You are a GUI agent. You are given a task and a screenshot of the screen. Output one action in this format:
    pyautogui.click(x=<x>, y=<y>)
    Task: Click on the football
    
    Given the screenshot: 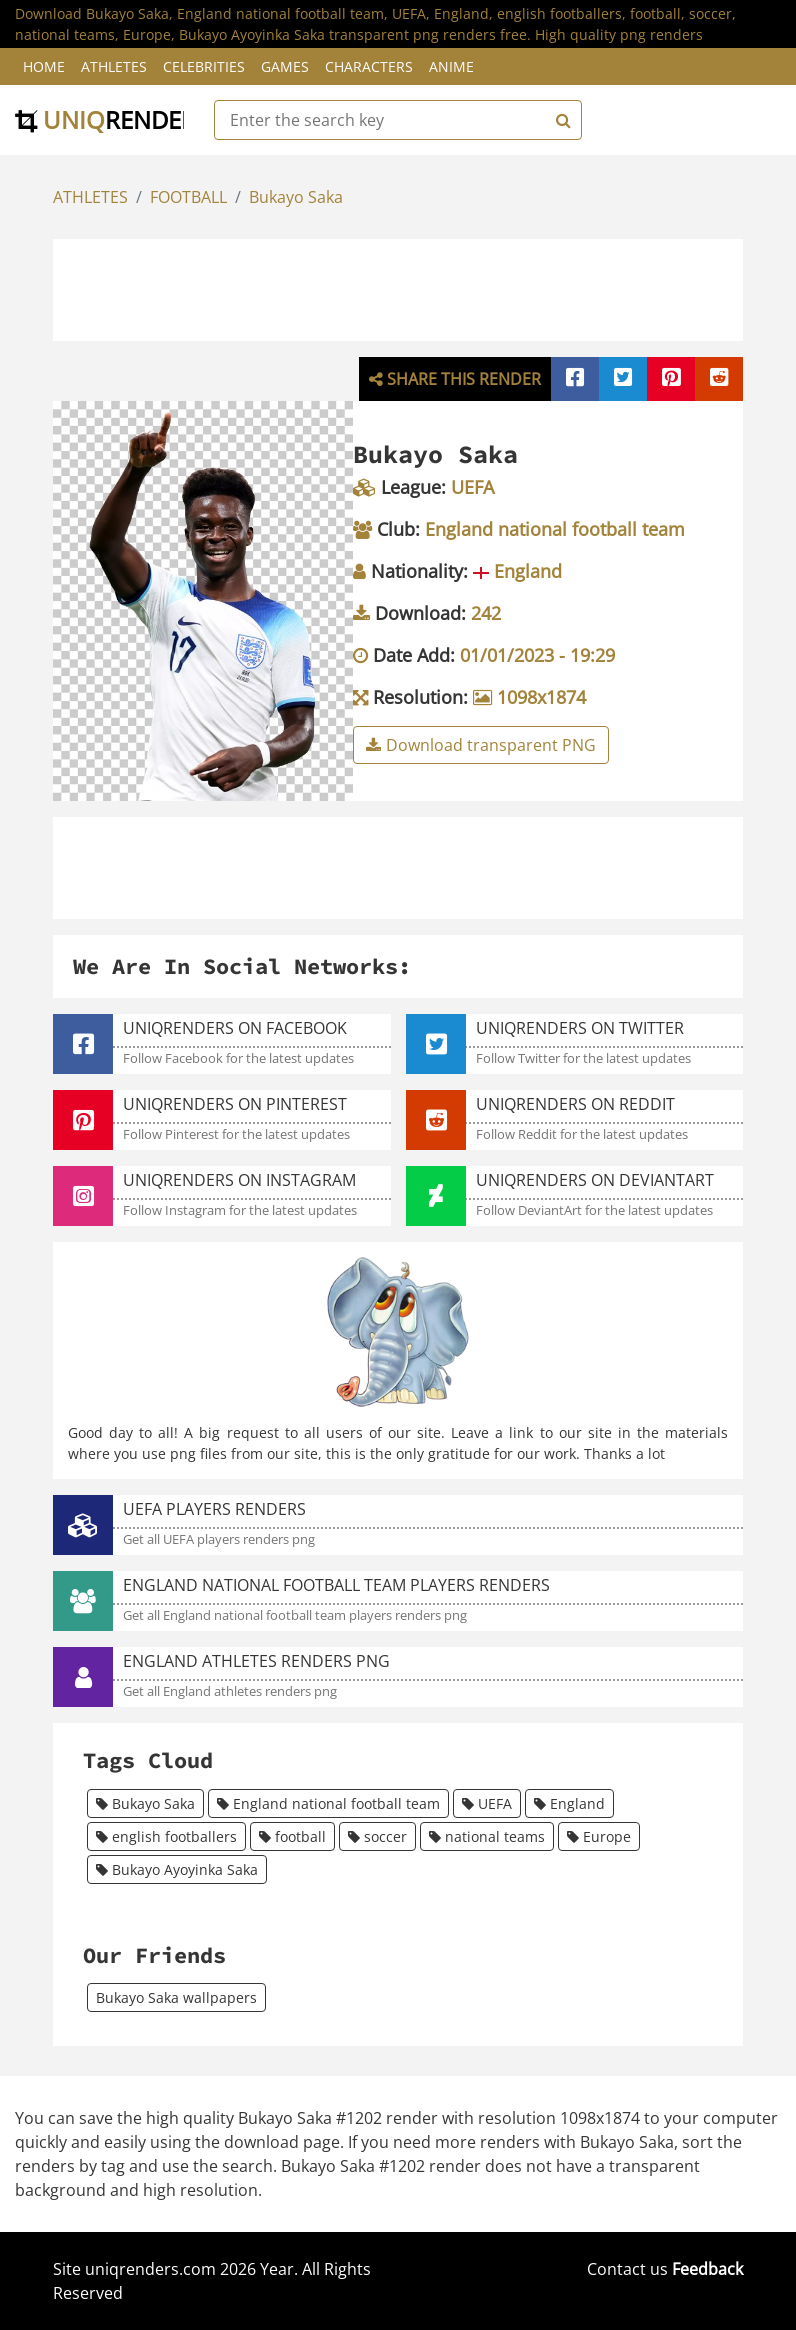 What is the action you would take?
    pyautogui.click(x=292, y=1836)
    